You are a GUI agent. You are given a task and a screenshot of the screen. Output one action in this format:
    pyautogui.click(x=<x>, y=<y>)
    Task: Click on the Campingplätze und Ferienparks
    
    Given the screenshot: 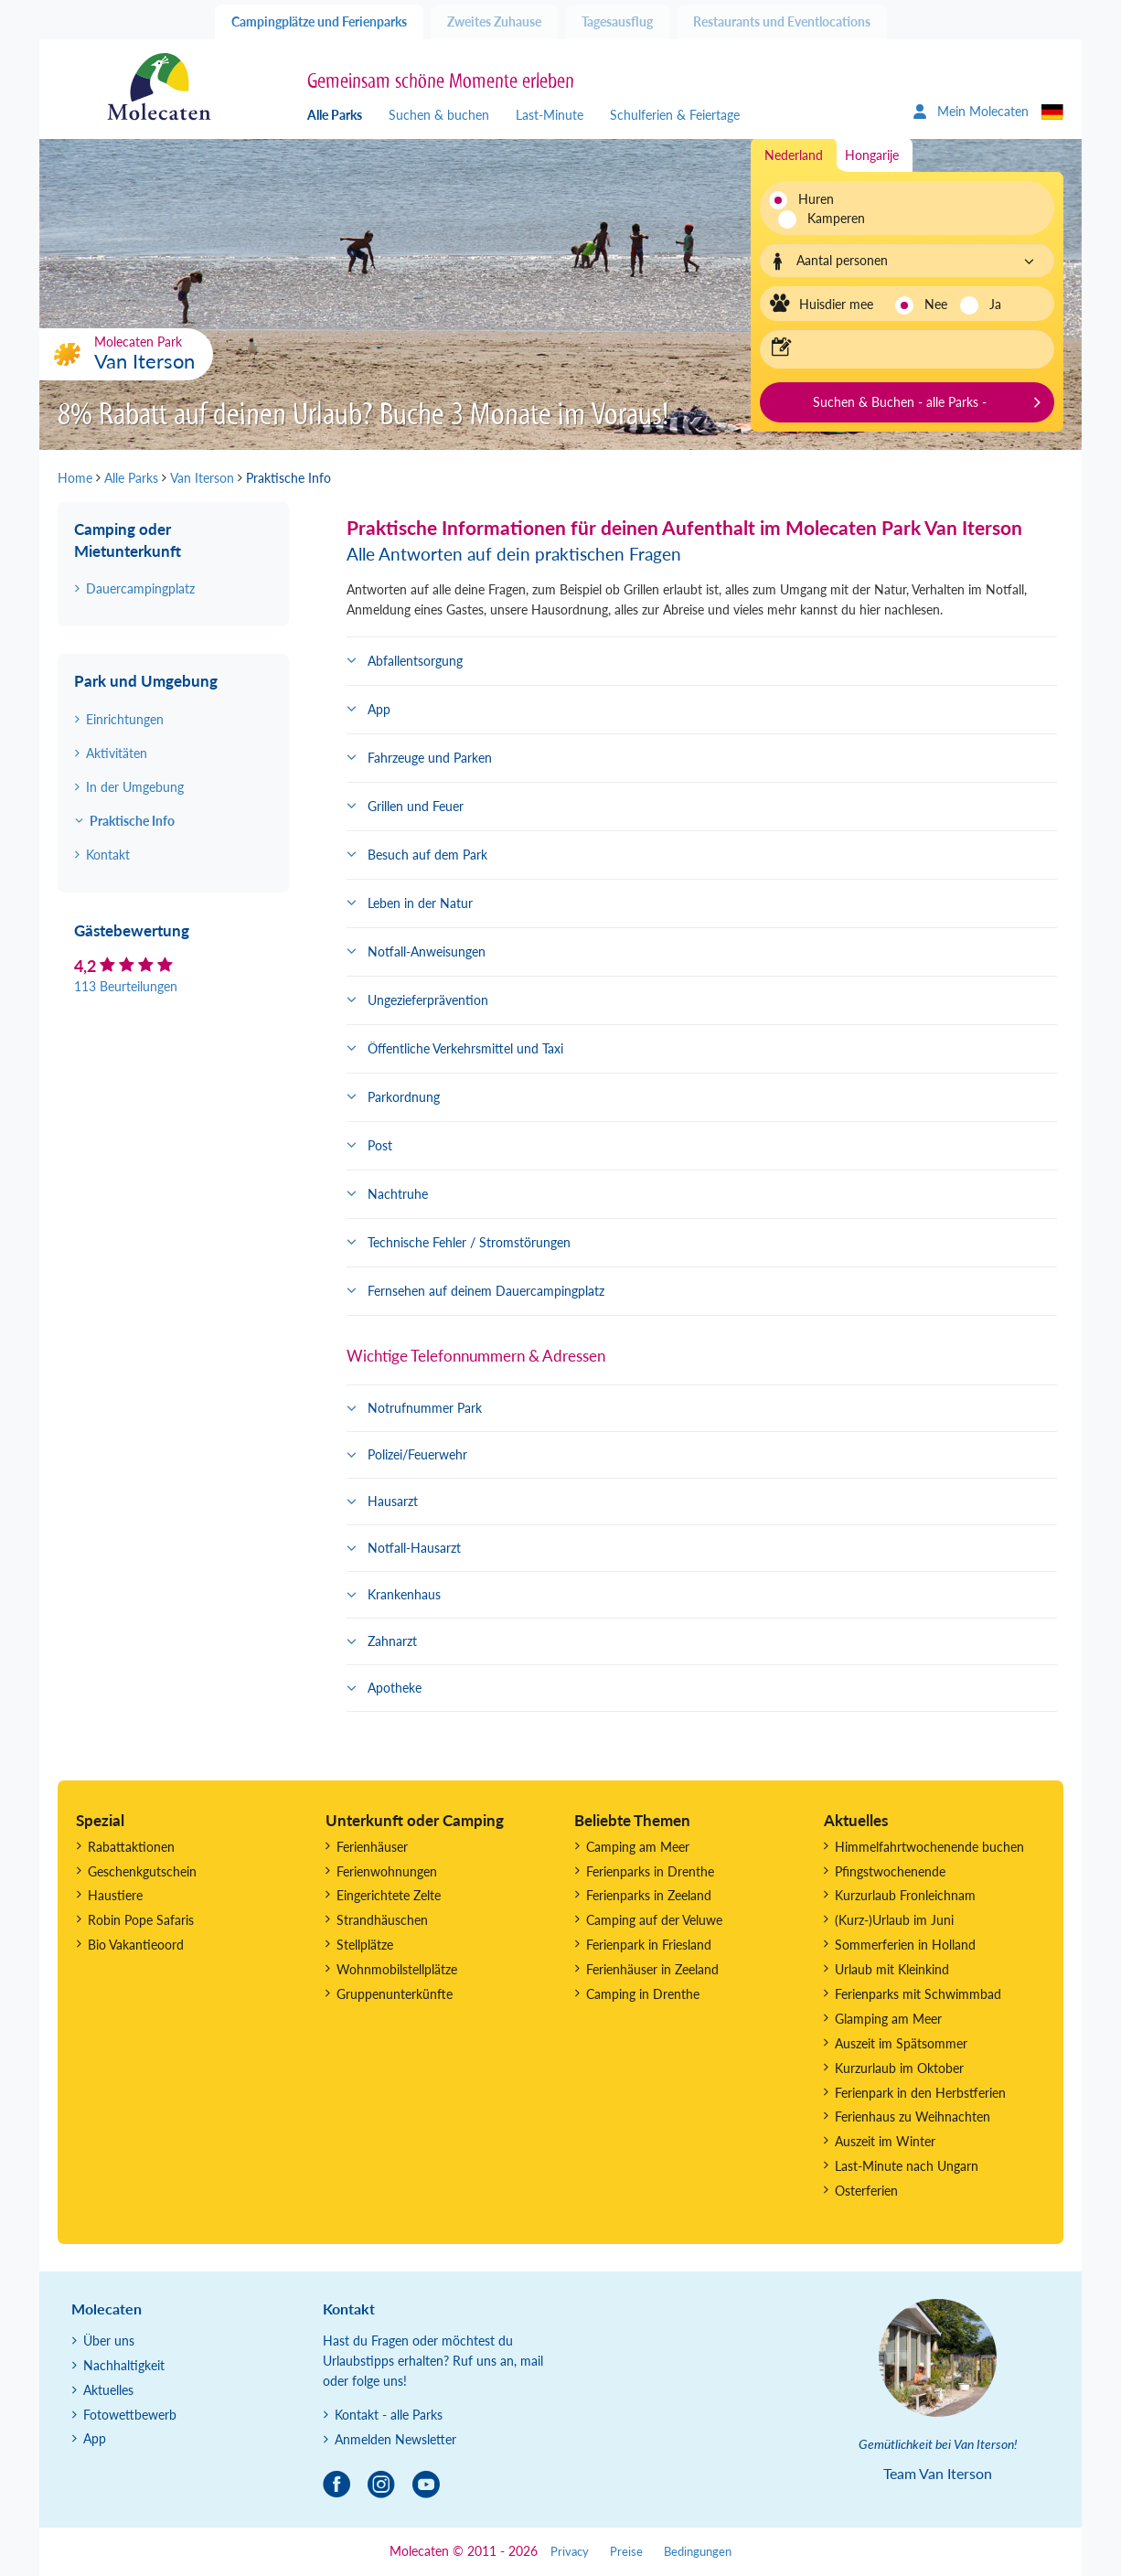 What is the action you would take?
    pyautogui.click(x=319, y=21)
    